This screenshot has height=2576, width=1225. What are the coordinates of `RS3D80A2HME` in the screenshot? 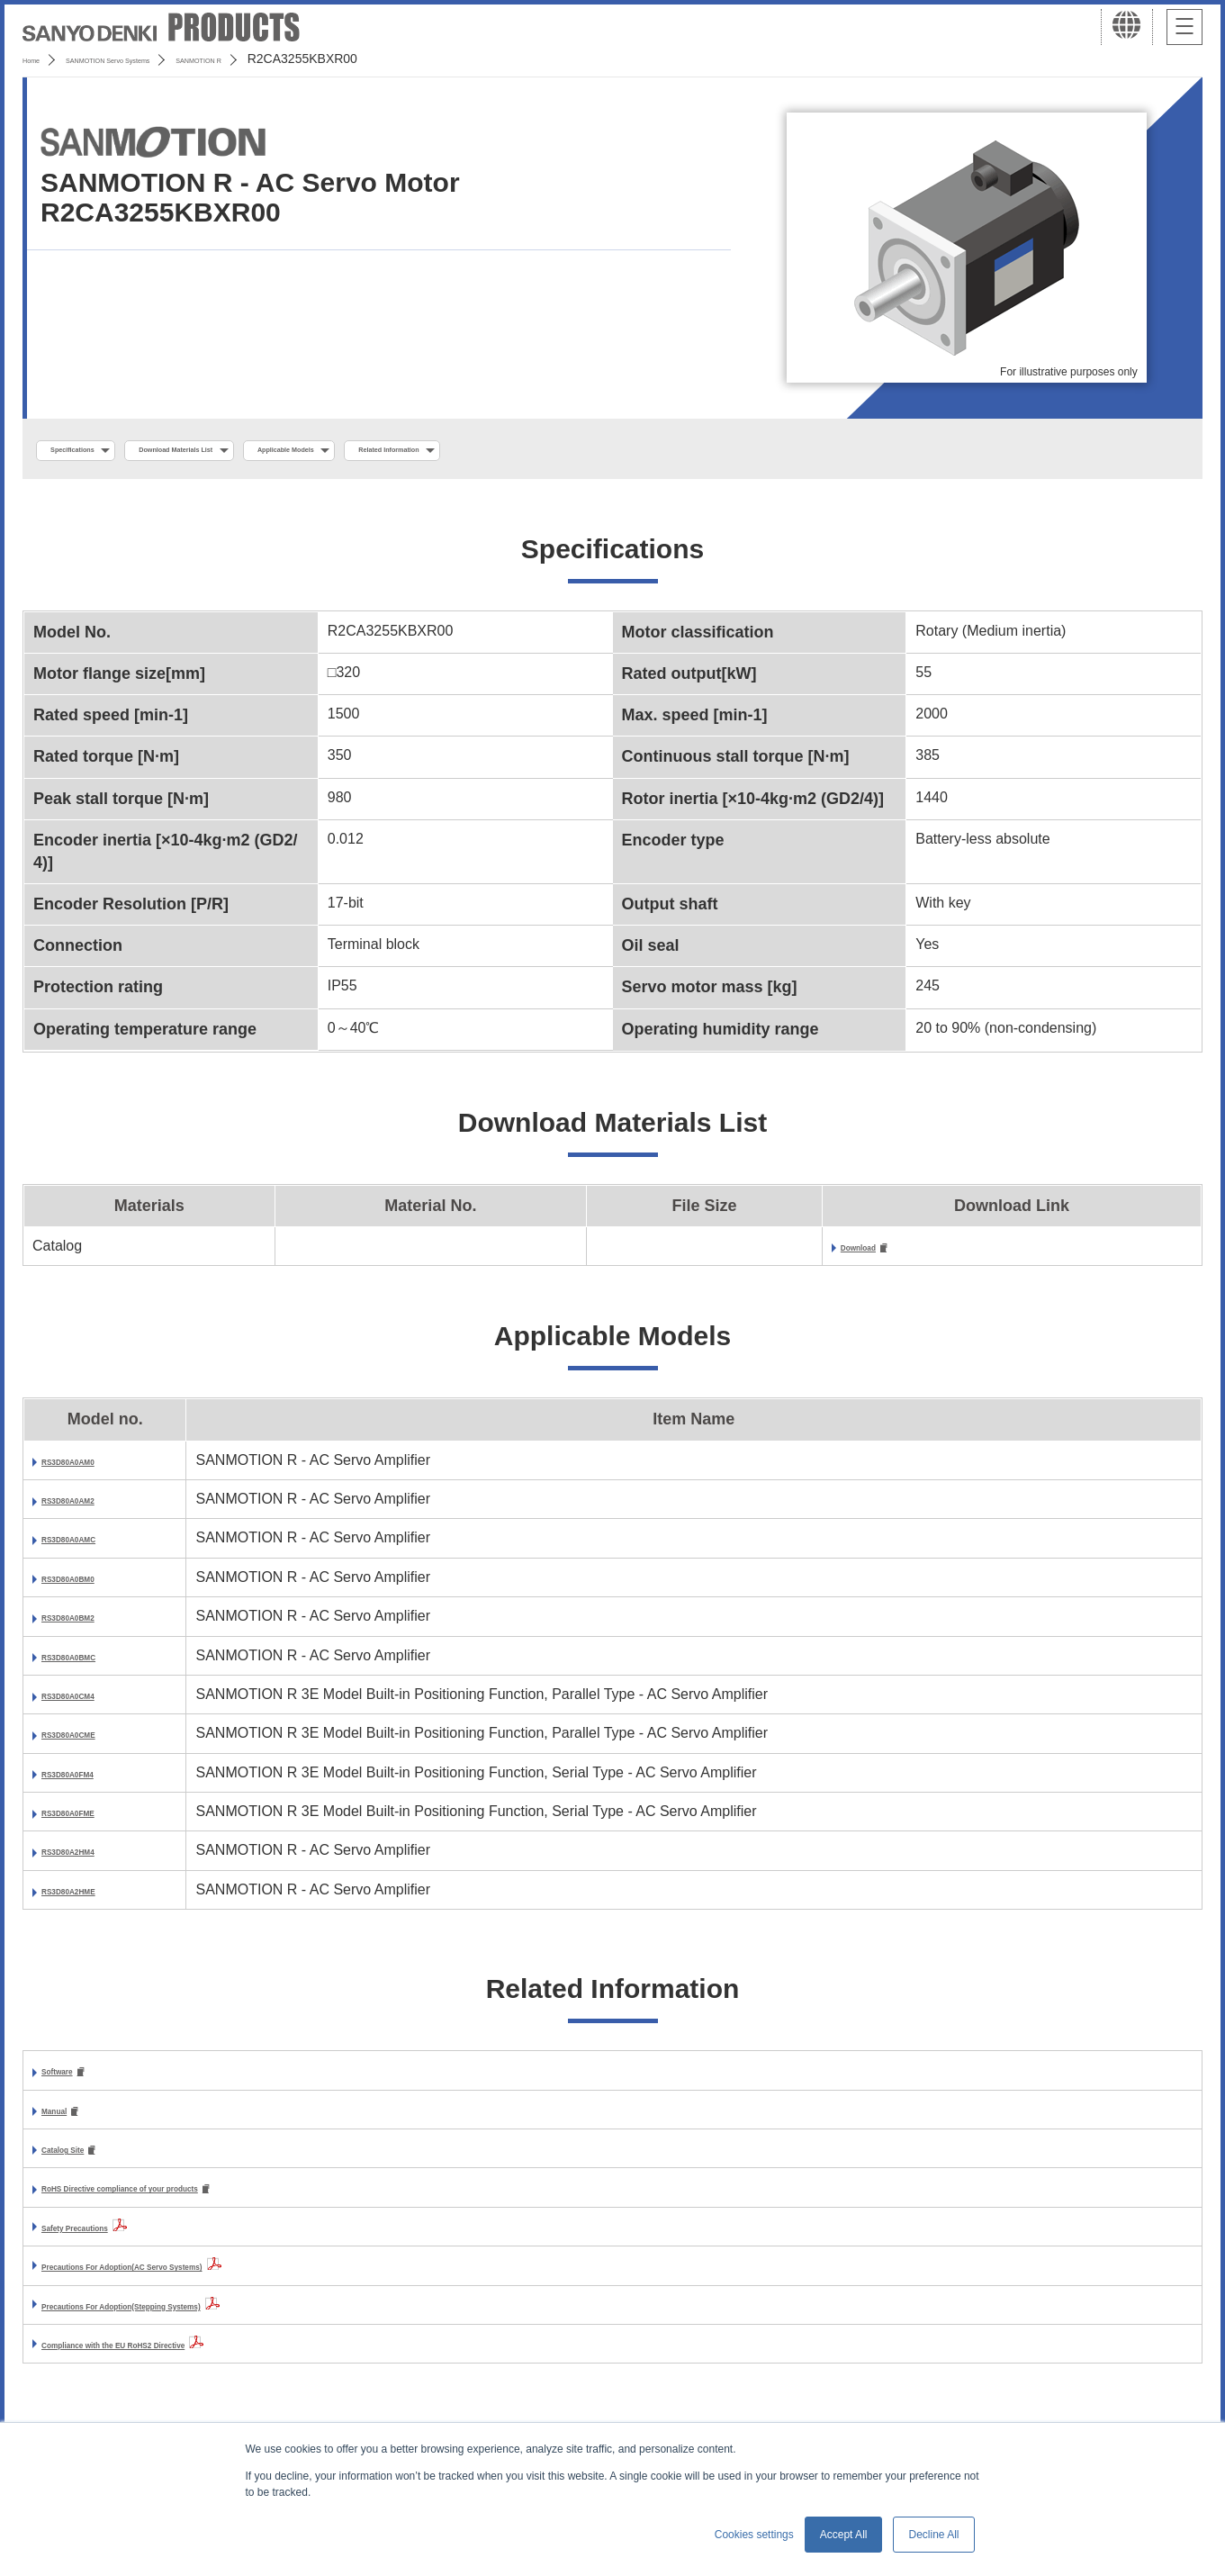 It's located at (93, 1896).